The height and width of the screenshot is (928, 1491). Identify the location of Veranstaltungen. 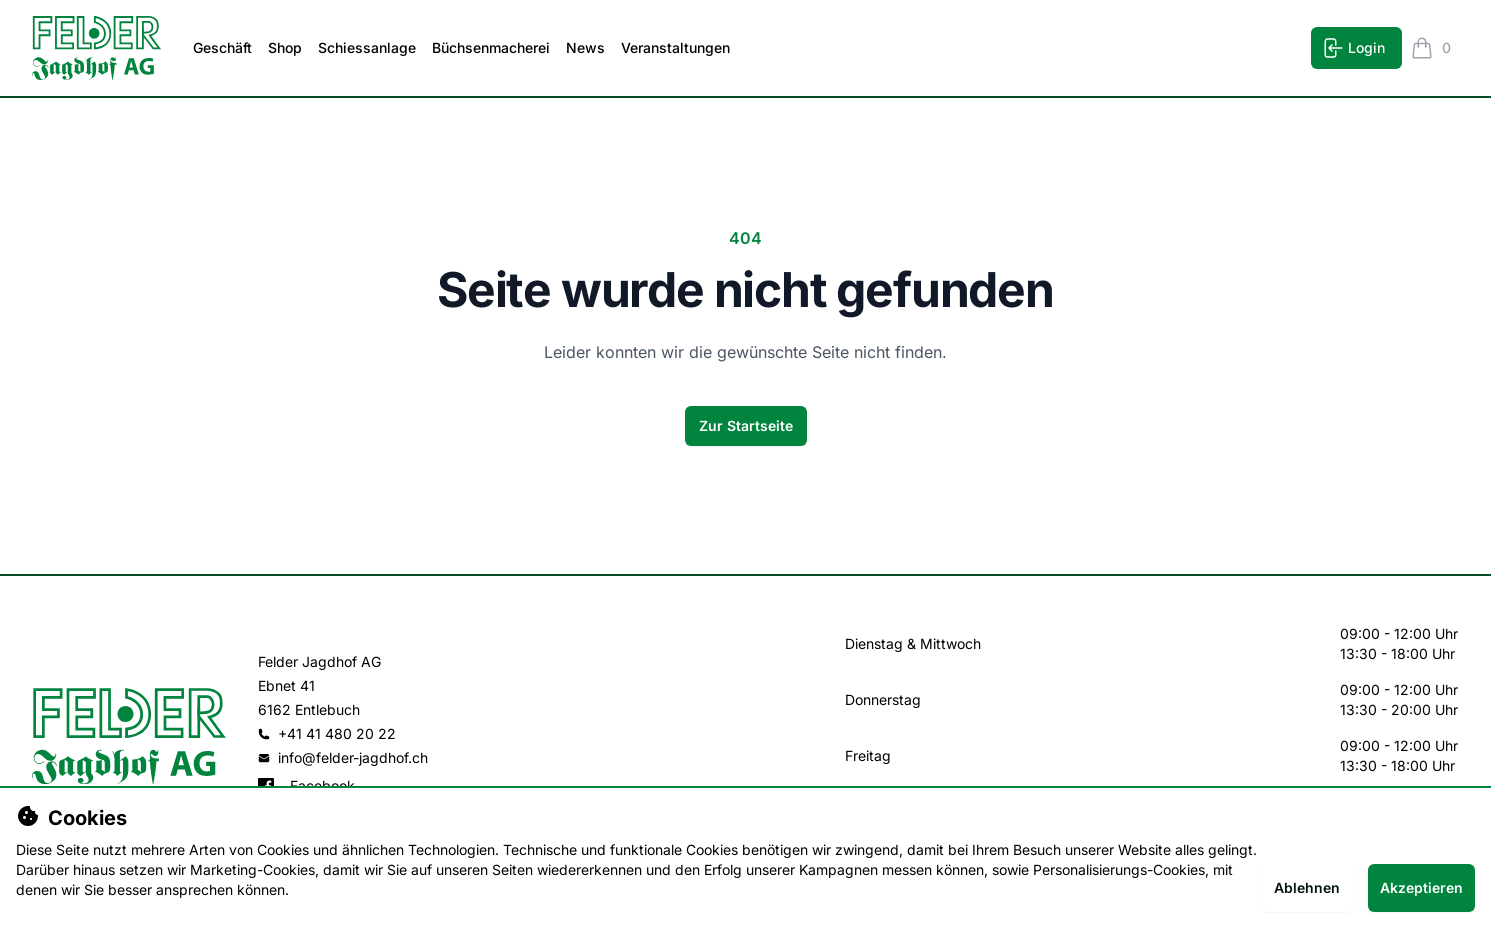
(675, 47).